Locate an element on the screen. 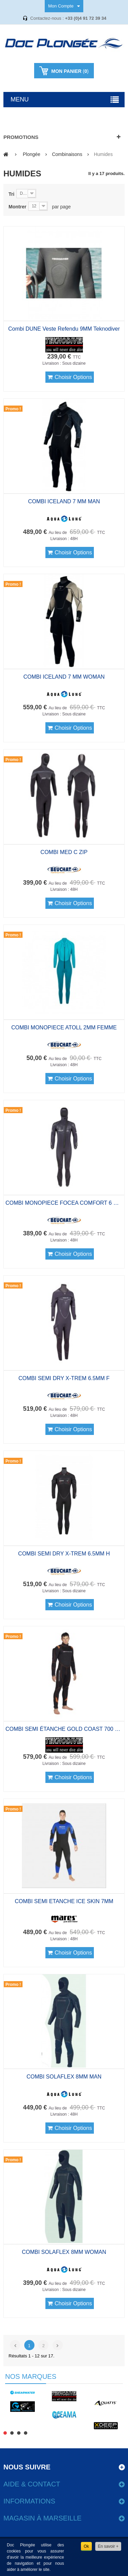  Montrer is located at coordinates (17, 206).